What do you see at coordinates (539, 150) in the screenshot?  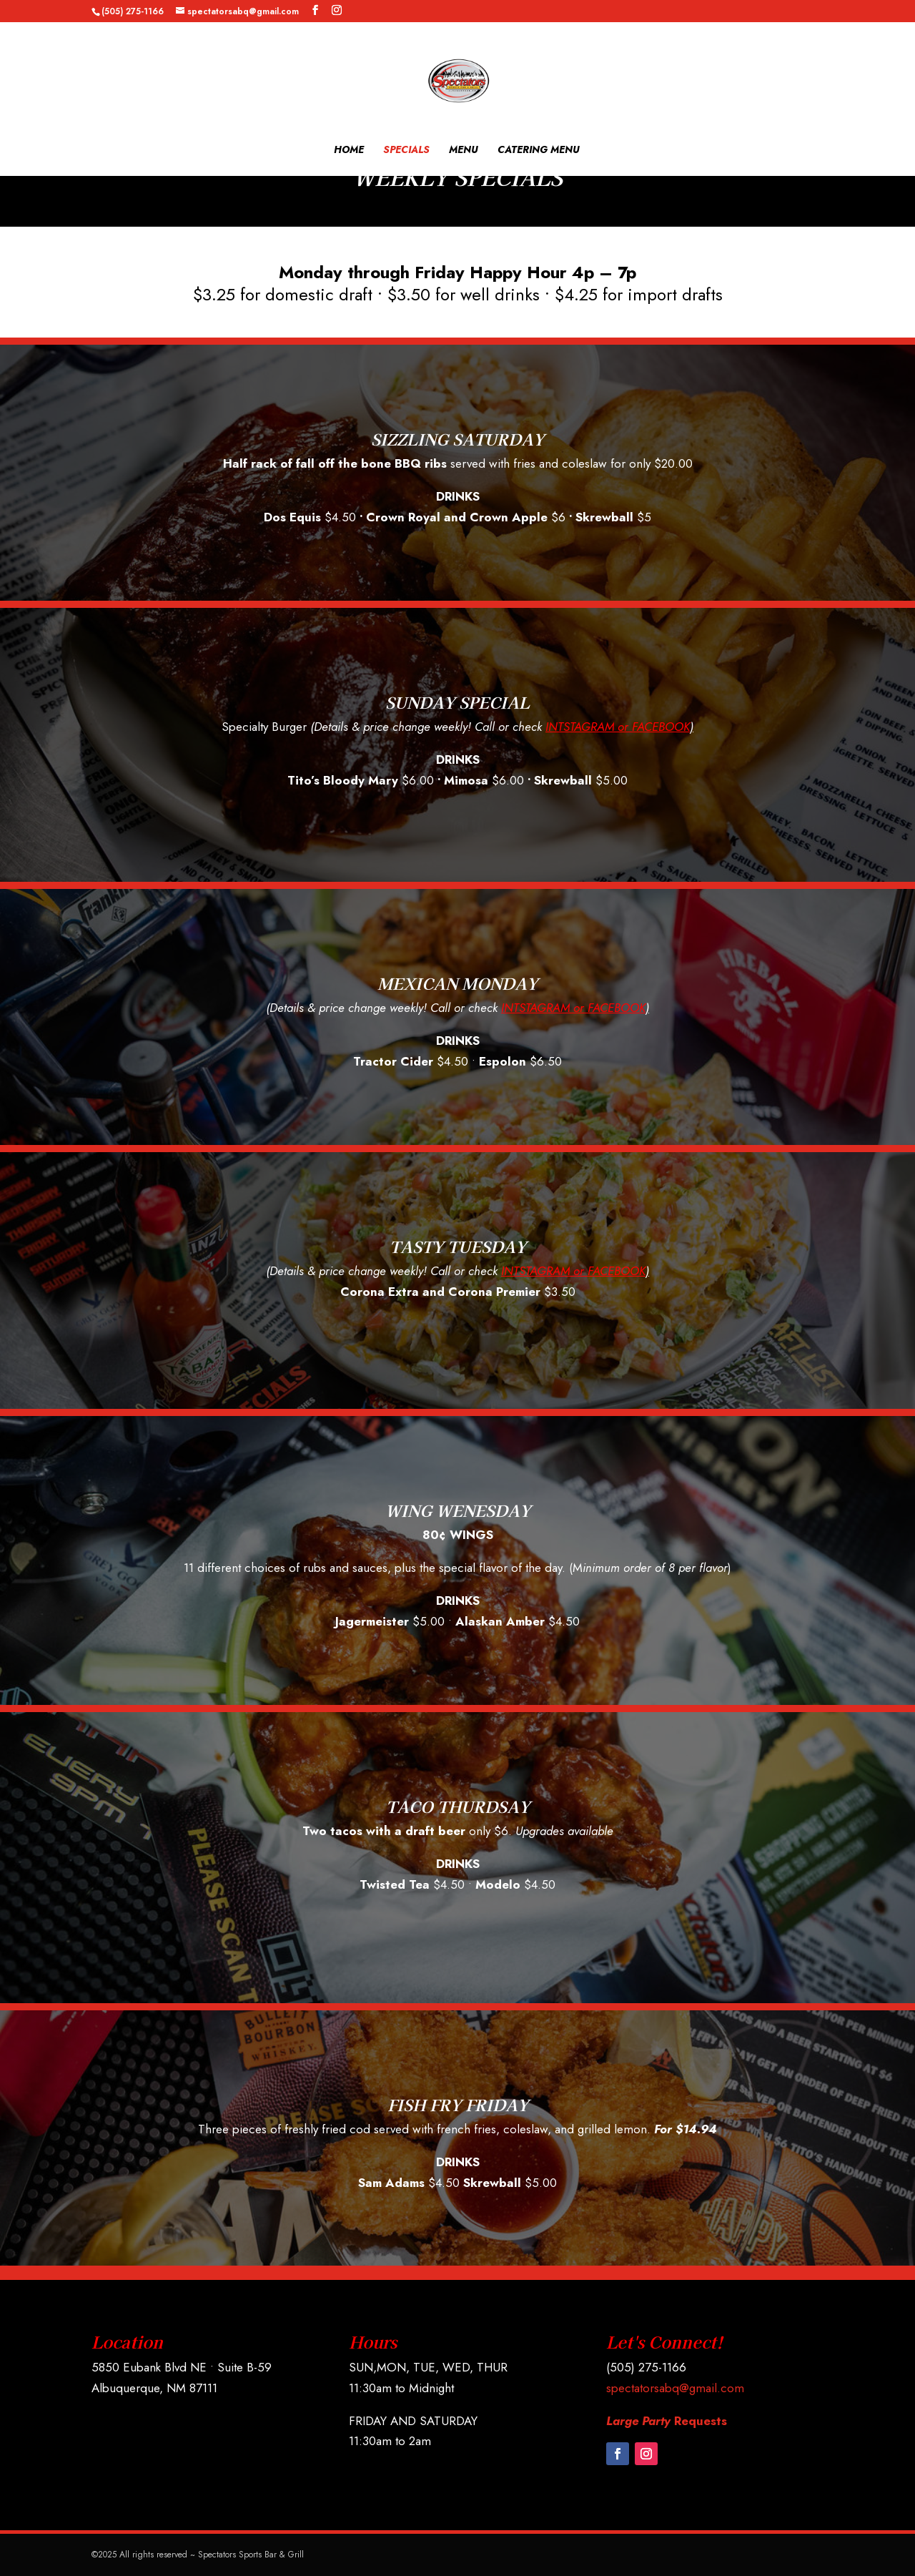 I see `CATERING MENU` at bounding box center [539, 150].